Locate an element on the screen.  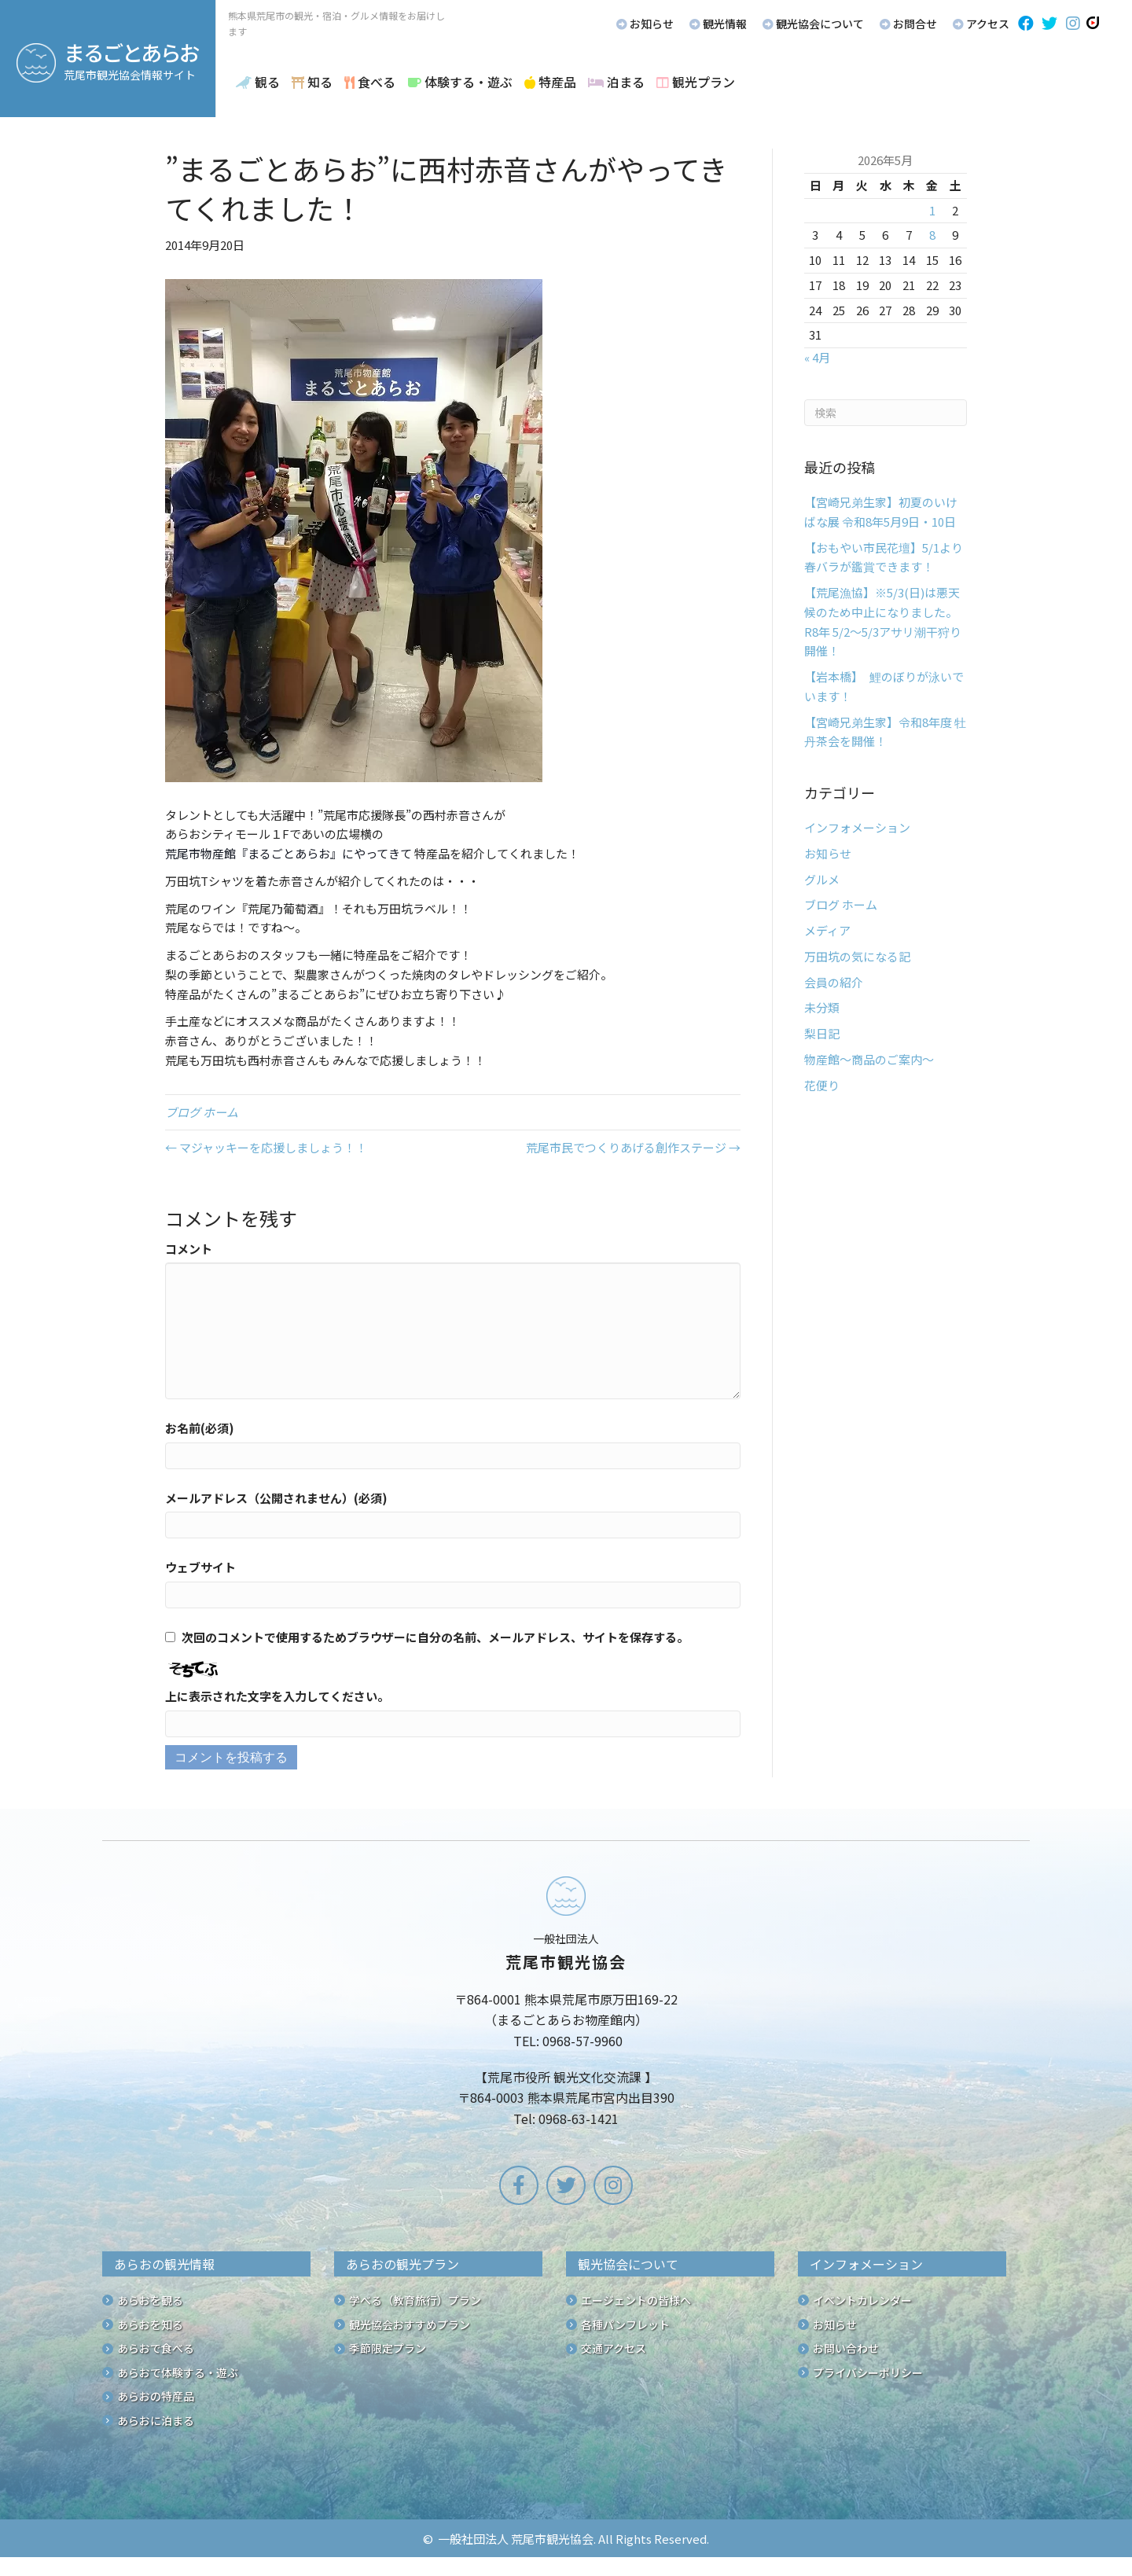
[Go to /] is located at coordinates (566, 2004).